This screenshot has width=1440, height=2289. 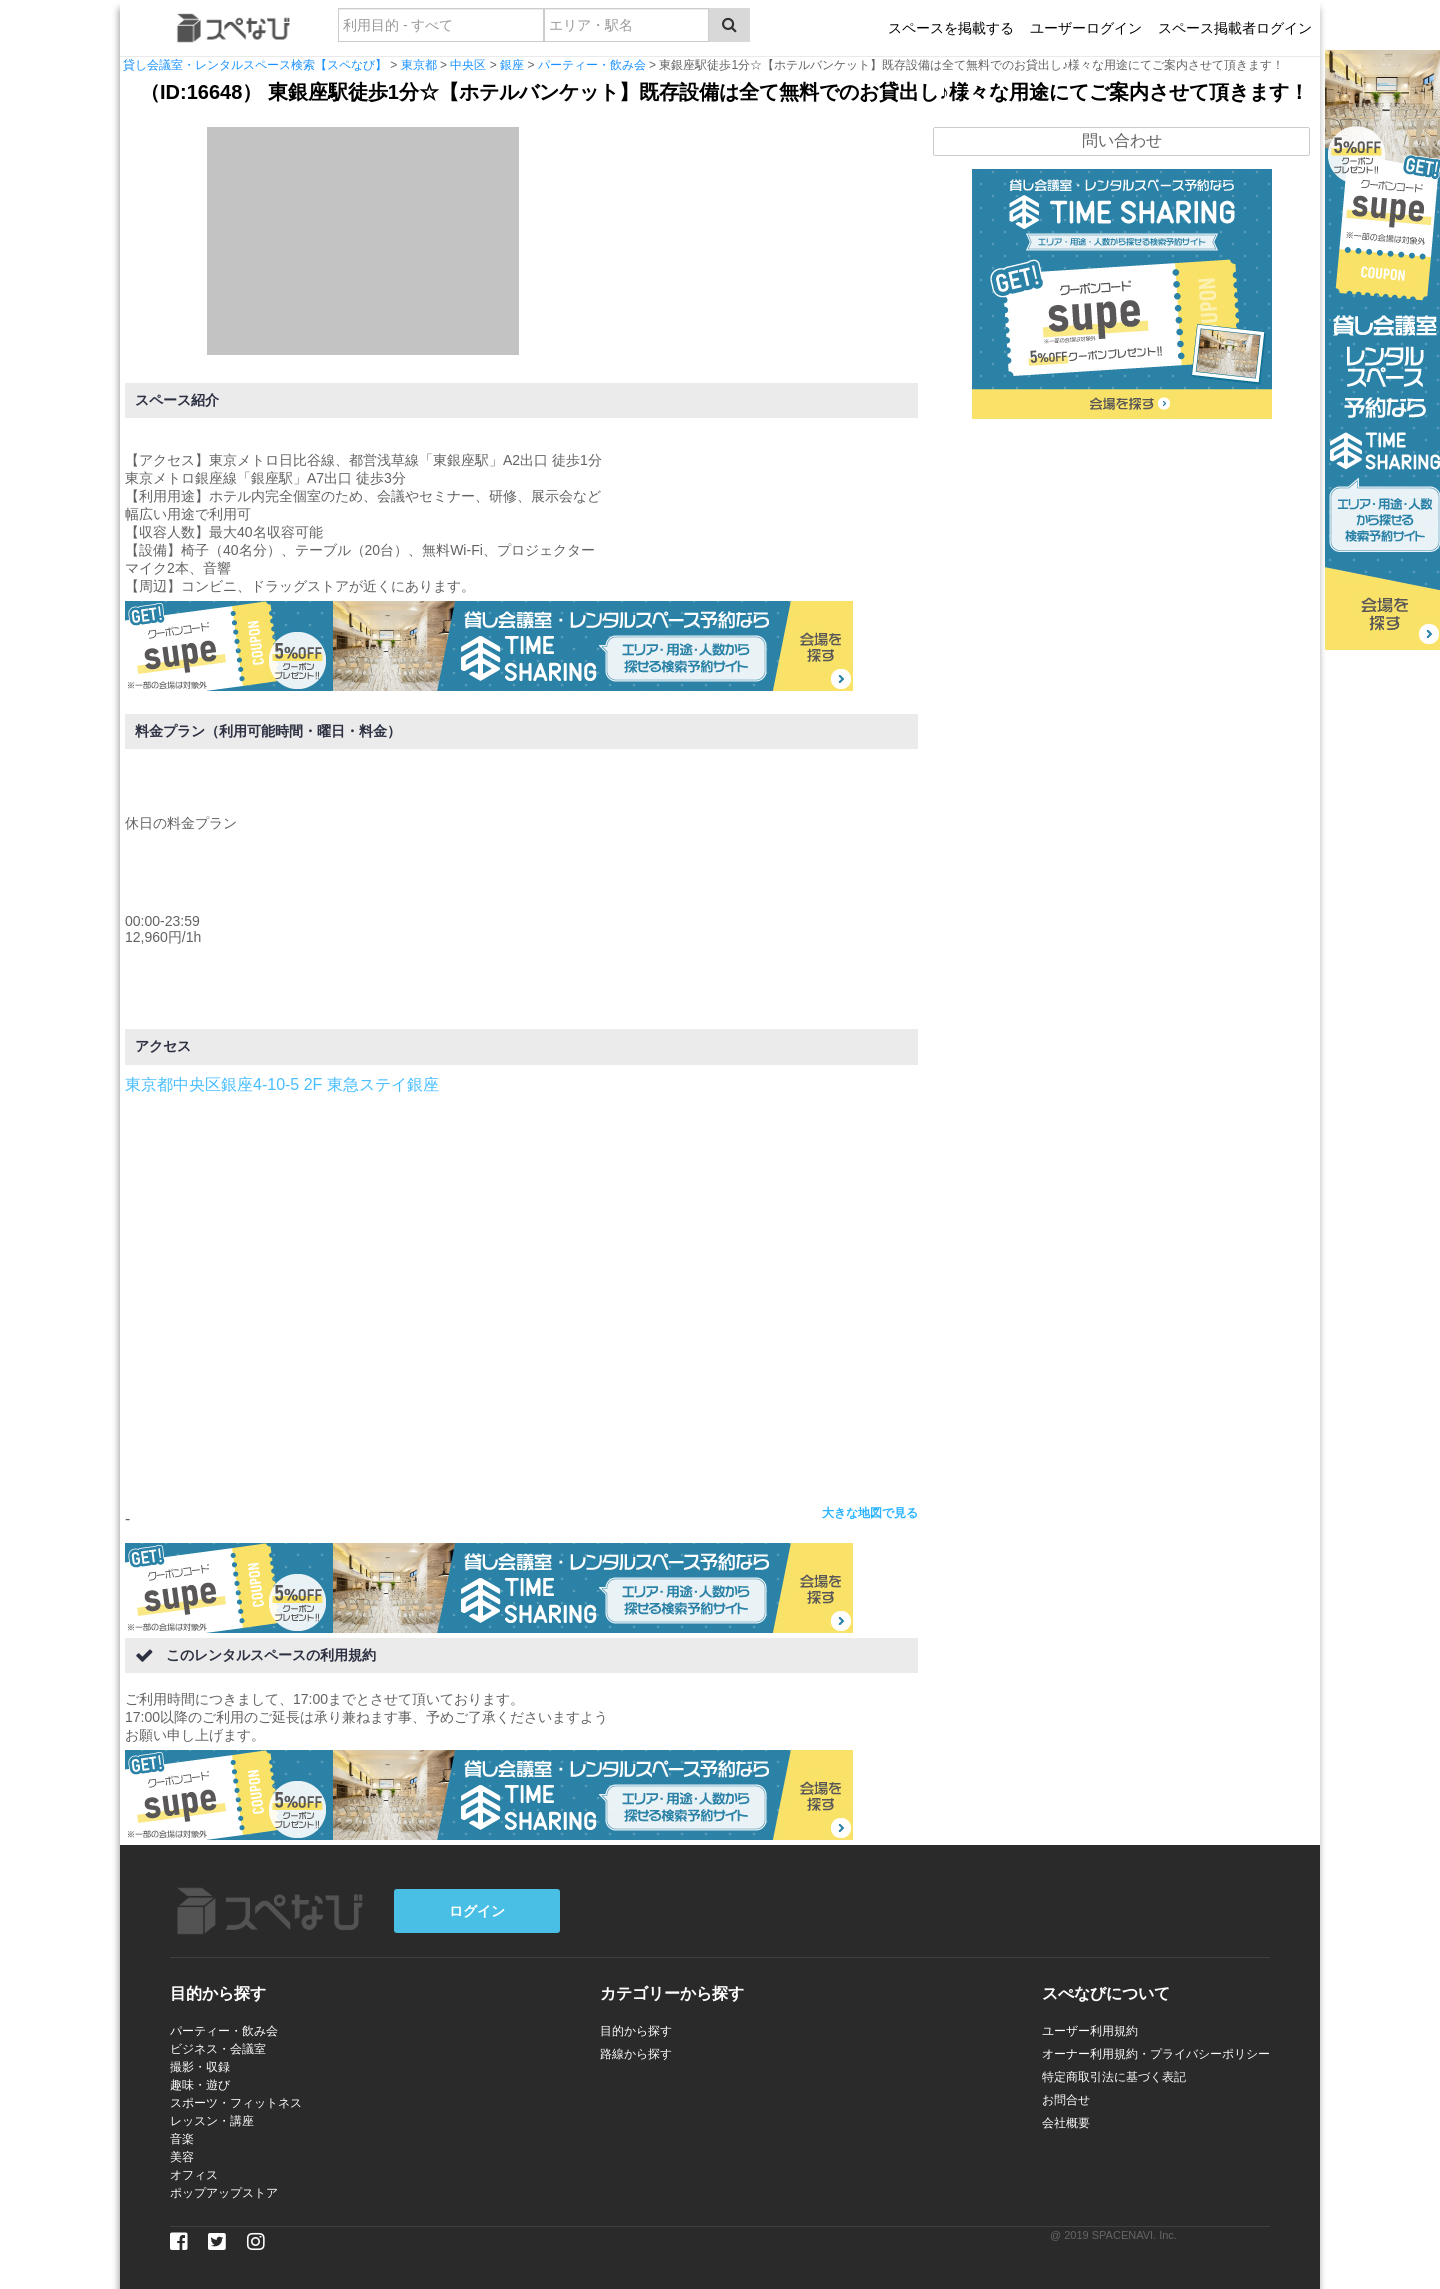 I want to click on 大きな地図で見る, so click(x=870, y=1513).